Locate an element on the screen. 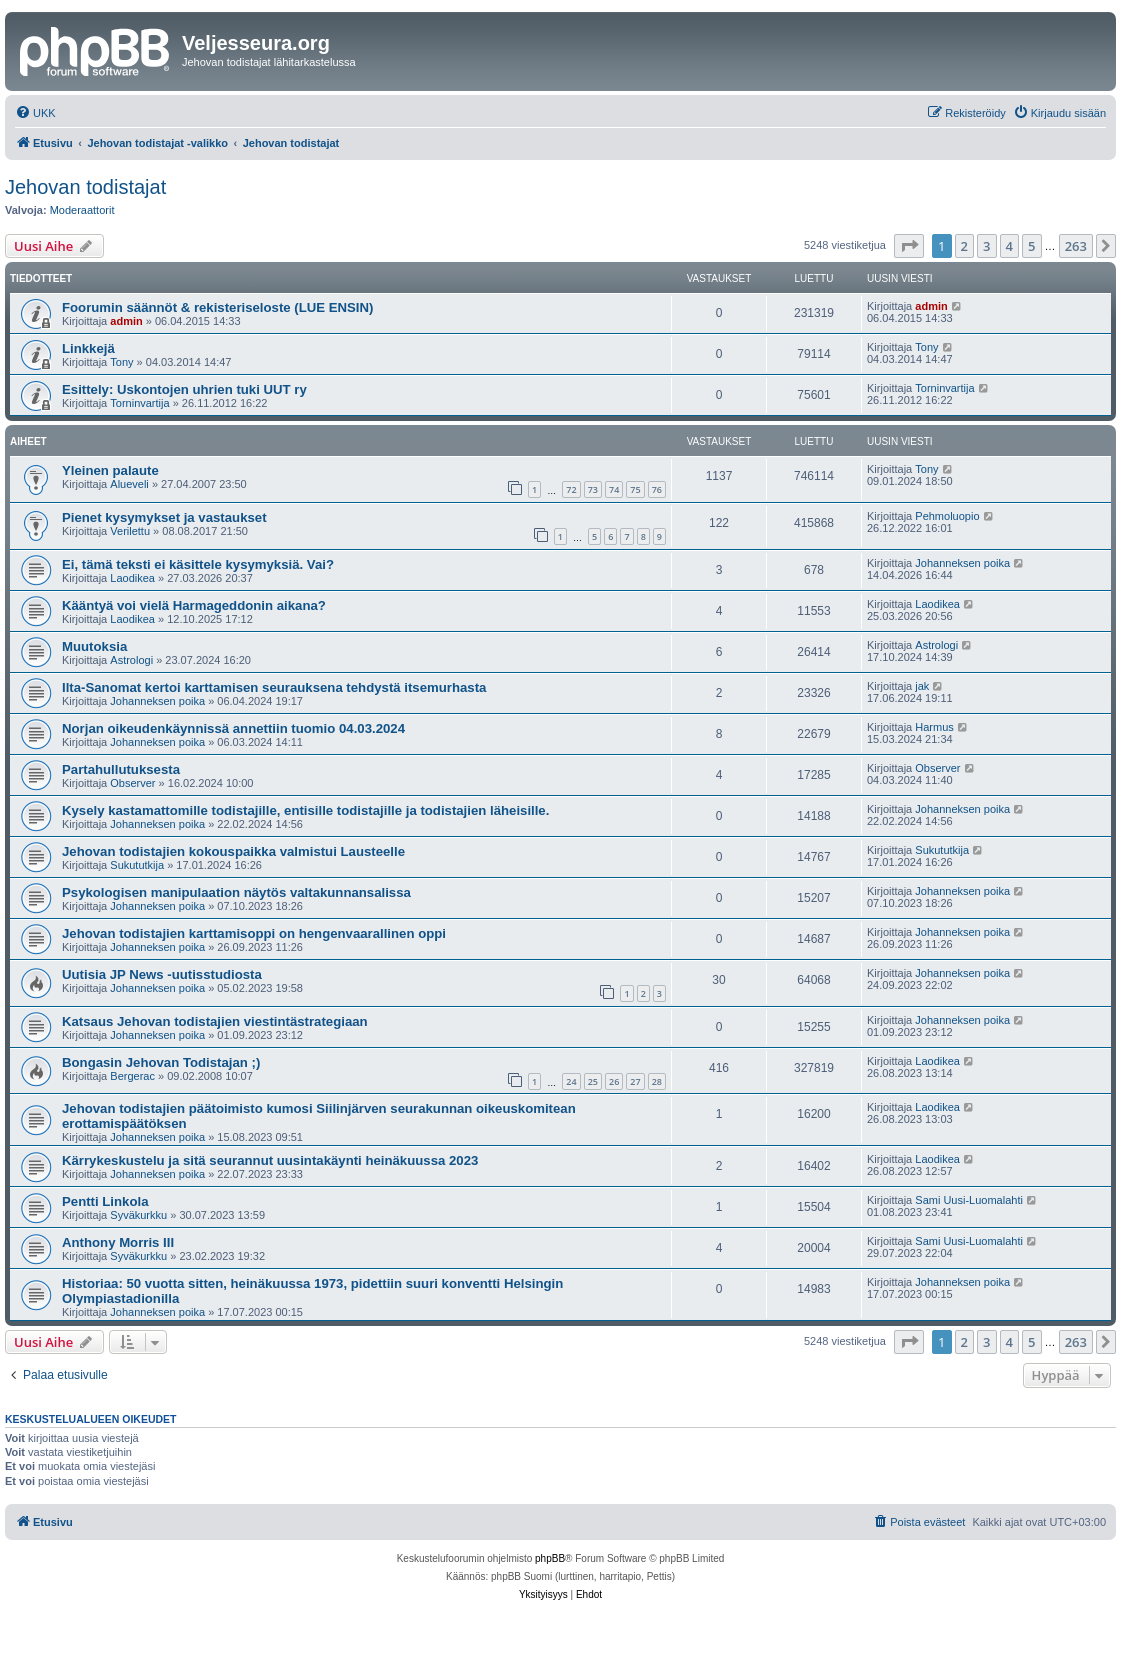  Bergerac is located at coordinates (132, 1076).